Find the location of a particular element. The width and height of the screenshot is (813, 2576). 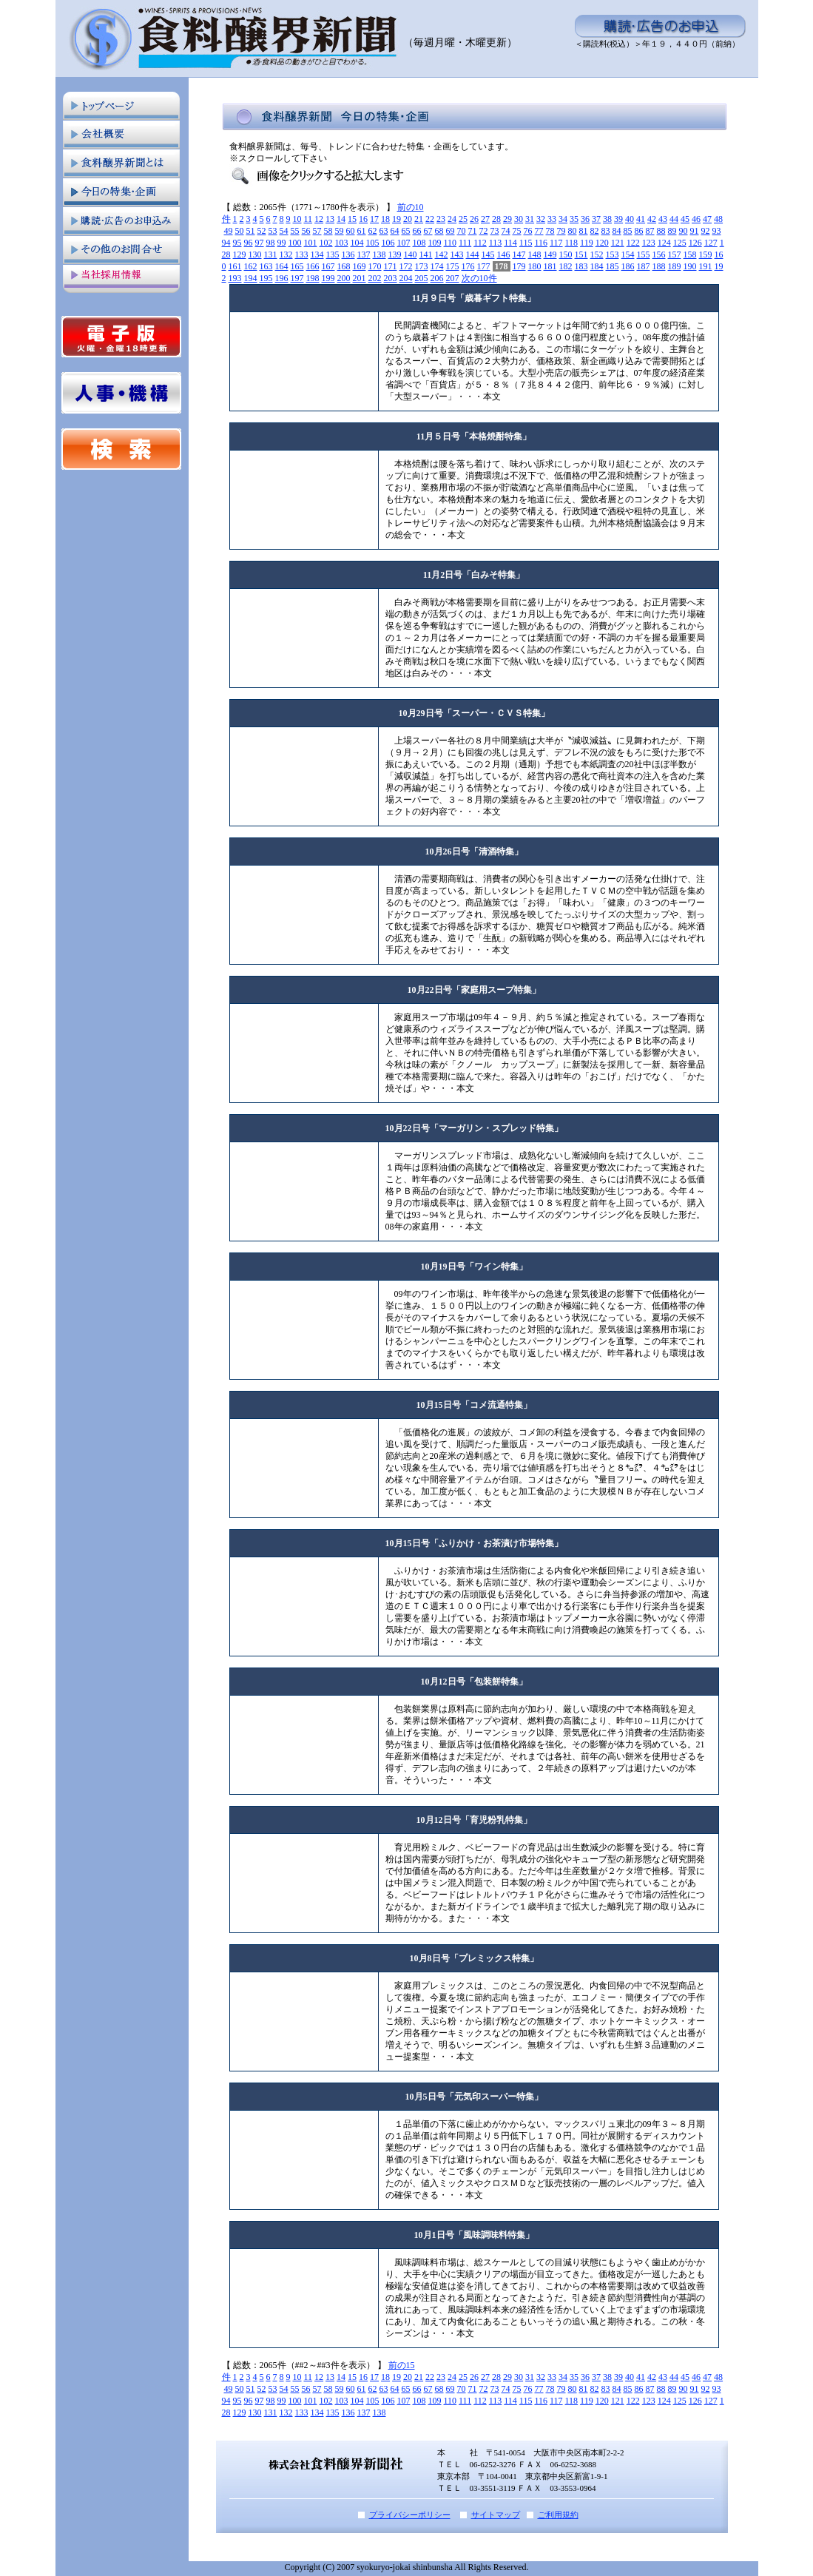

101 is located at coordinates (310, 242).